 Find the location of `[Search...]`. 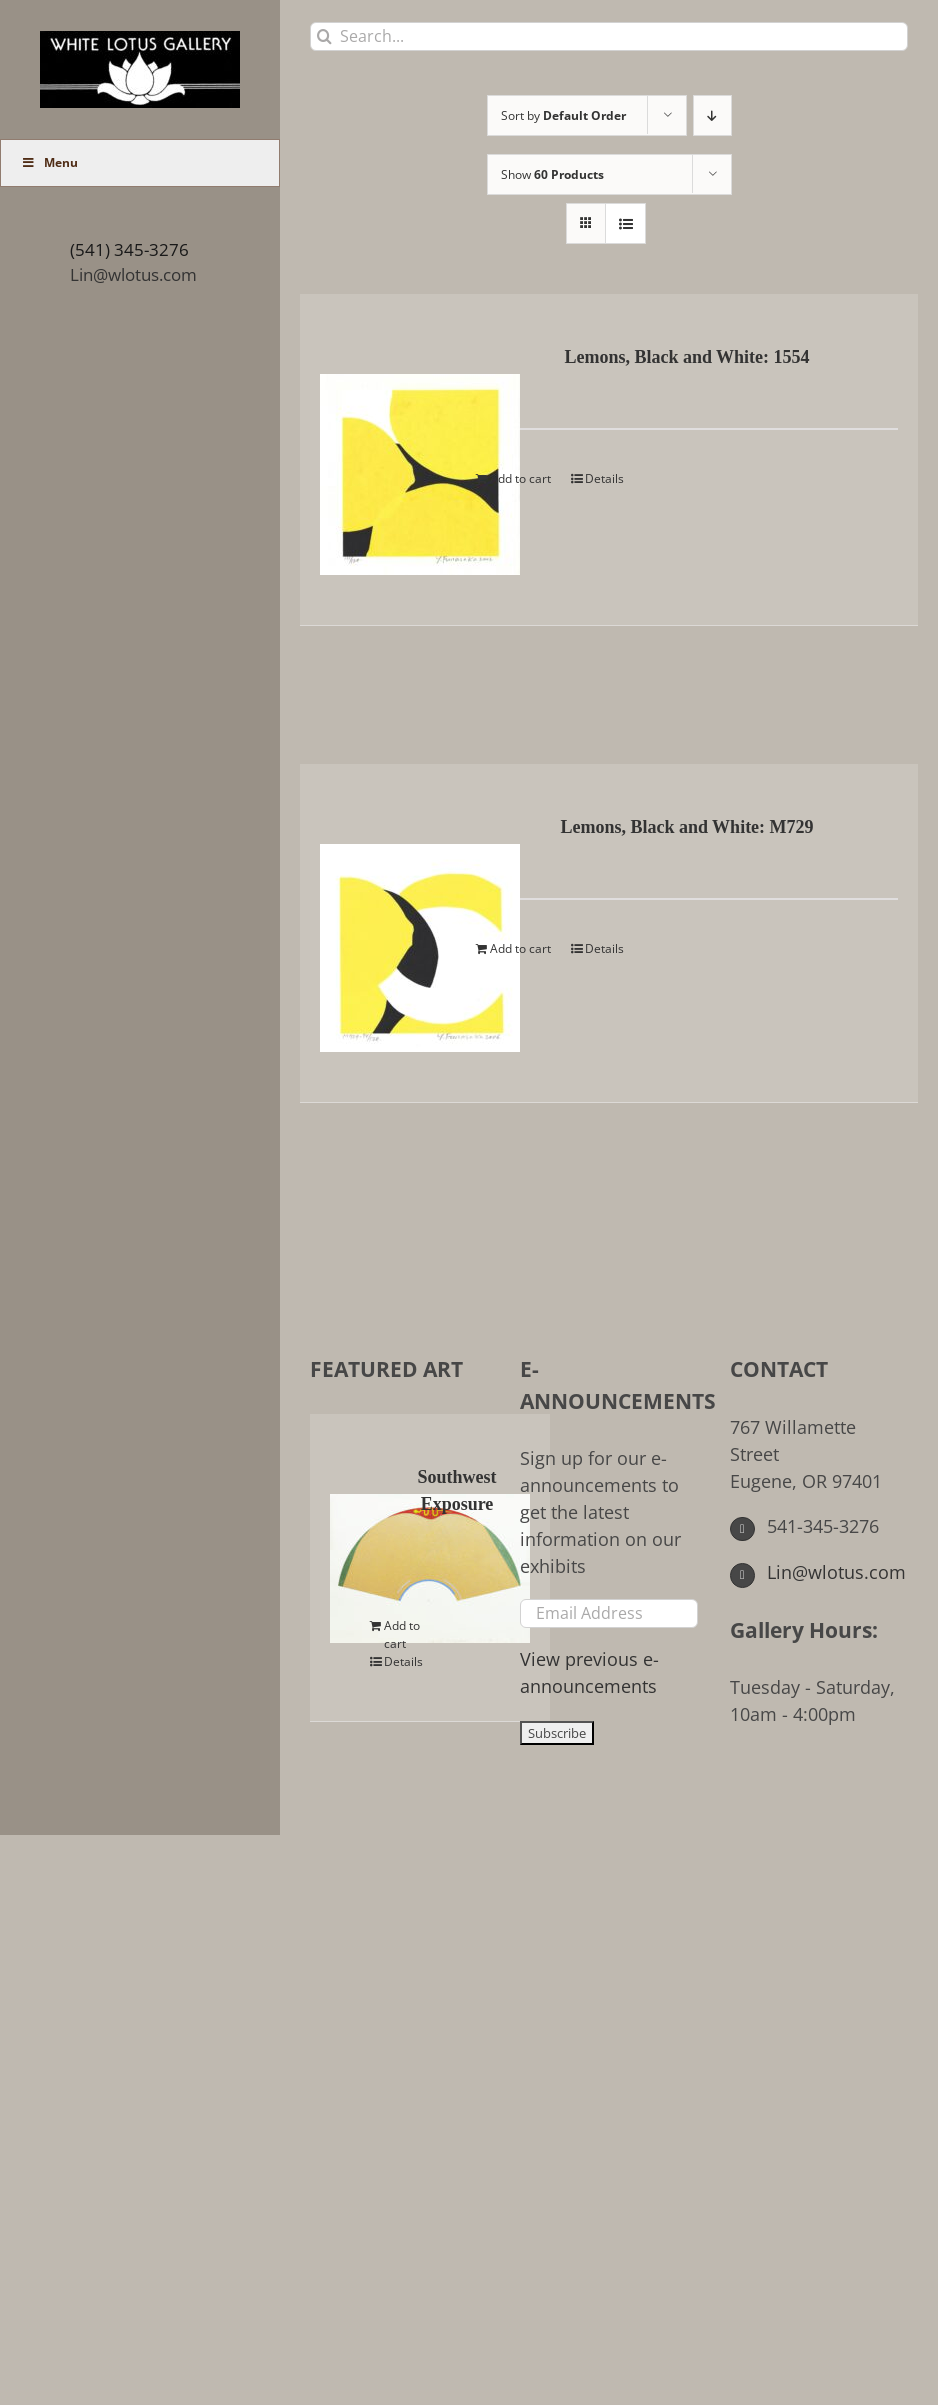

[Search...] is located at coordinates (609, 36).